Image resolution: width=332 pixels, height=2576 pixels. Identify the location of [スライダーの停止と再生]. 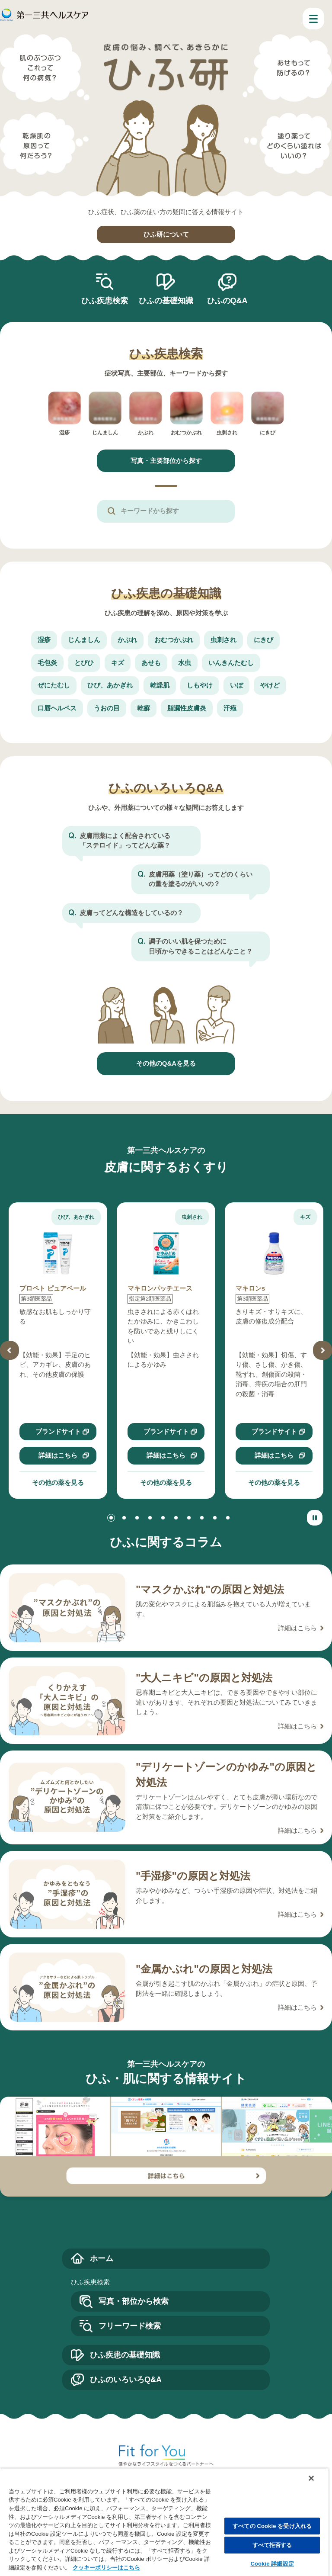
(314, 1518).